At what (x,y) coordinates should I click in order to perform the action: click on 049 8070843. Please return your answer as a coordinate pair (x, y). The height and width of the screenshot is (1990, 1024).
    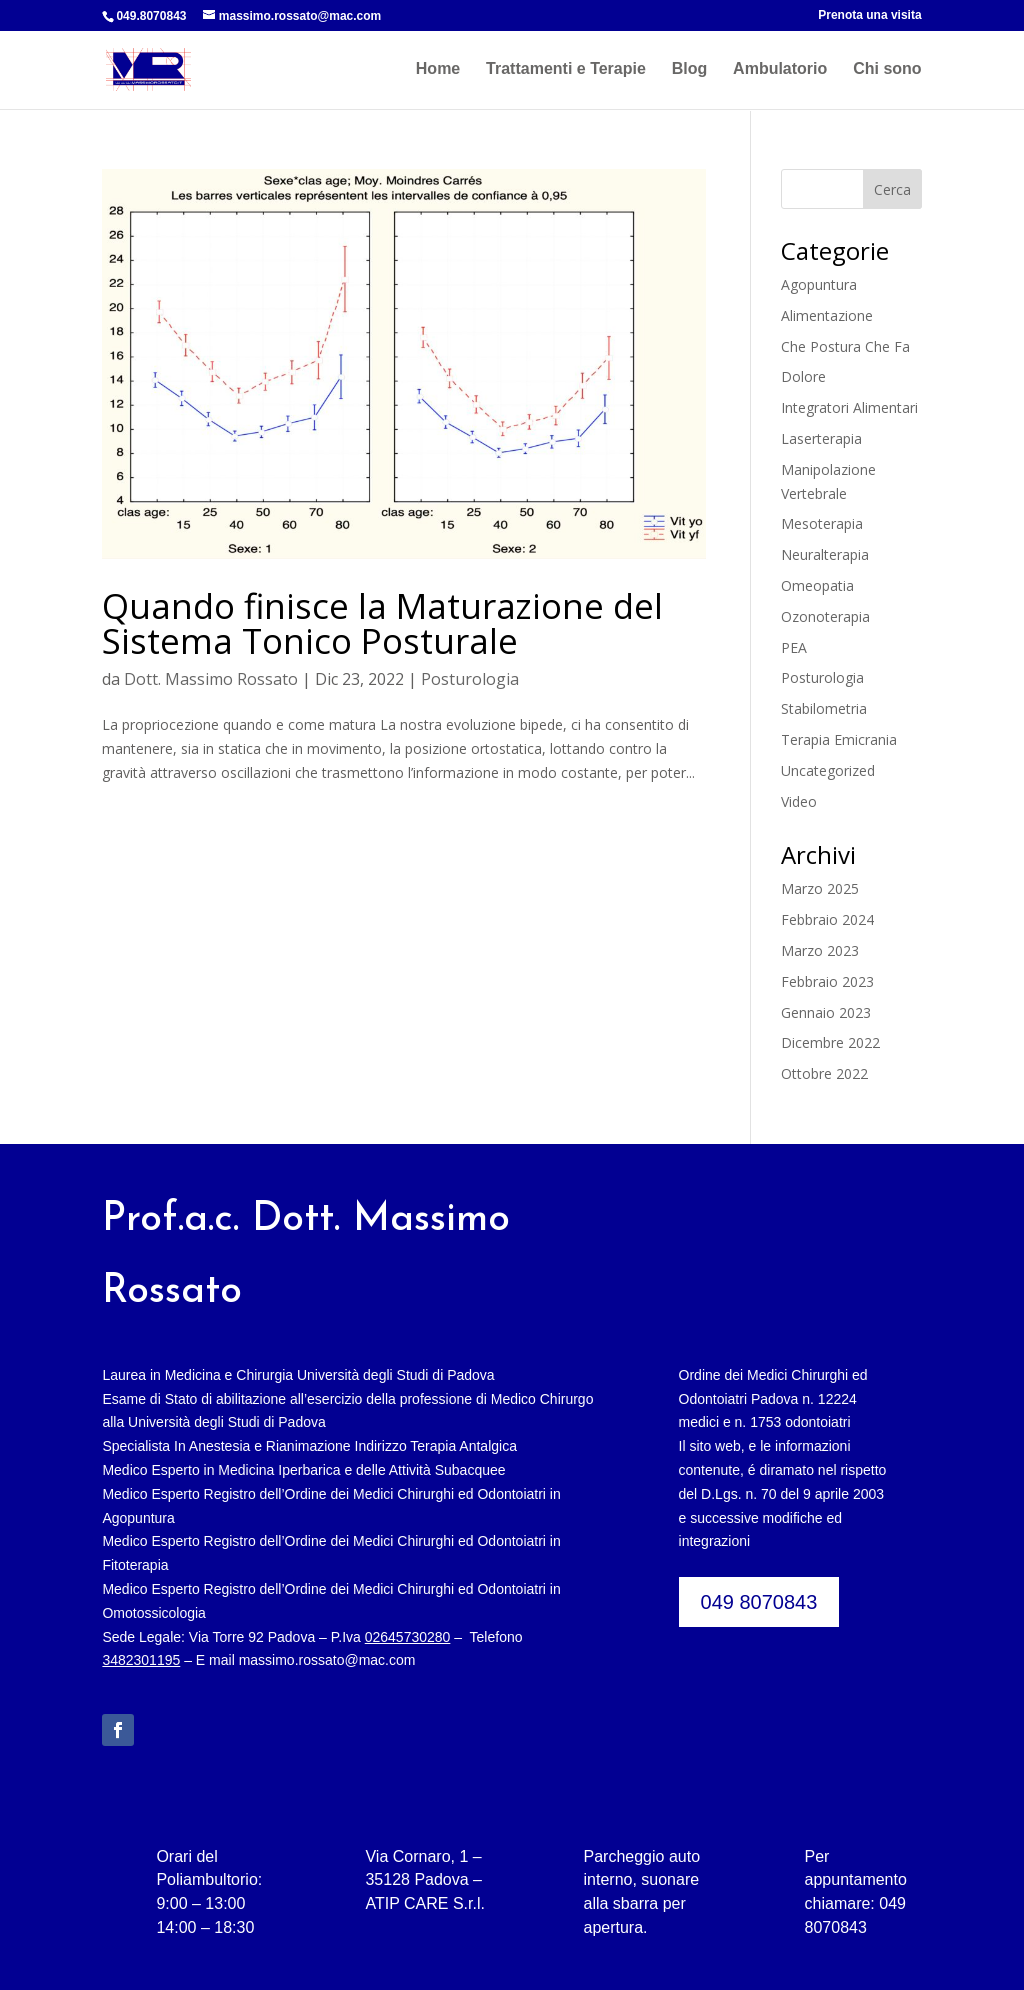
    Looking at the image, I should click on (759, 1602).